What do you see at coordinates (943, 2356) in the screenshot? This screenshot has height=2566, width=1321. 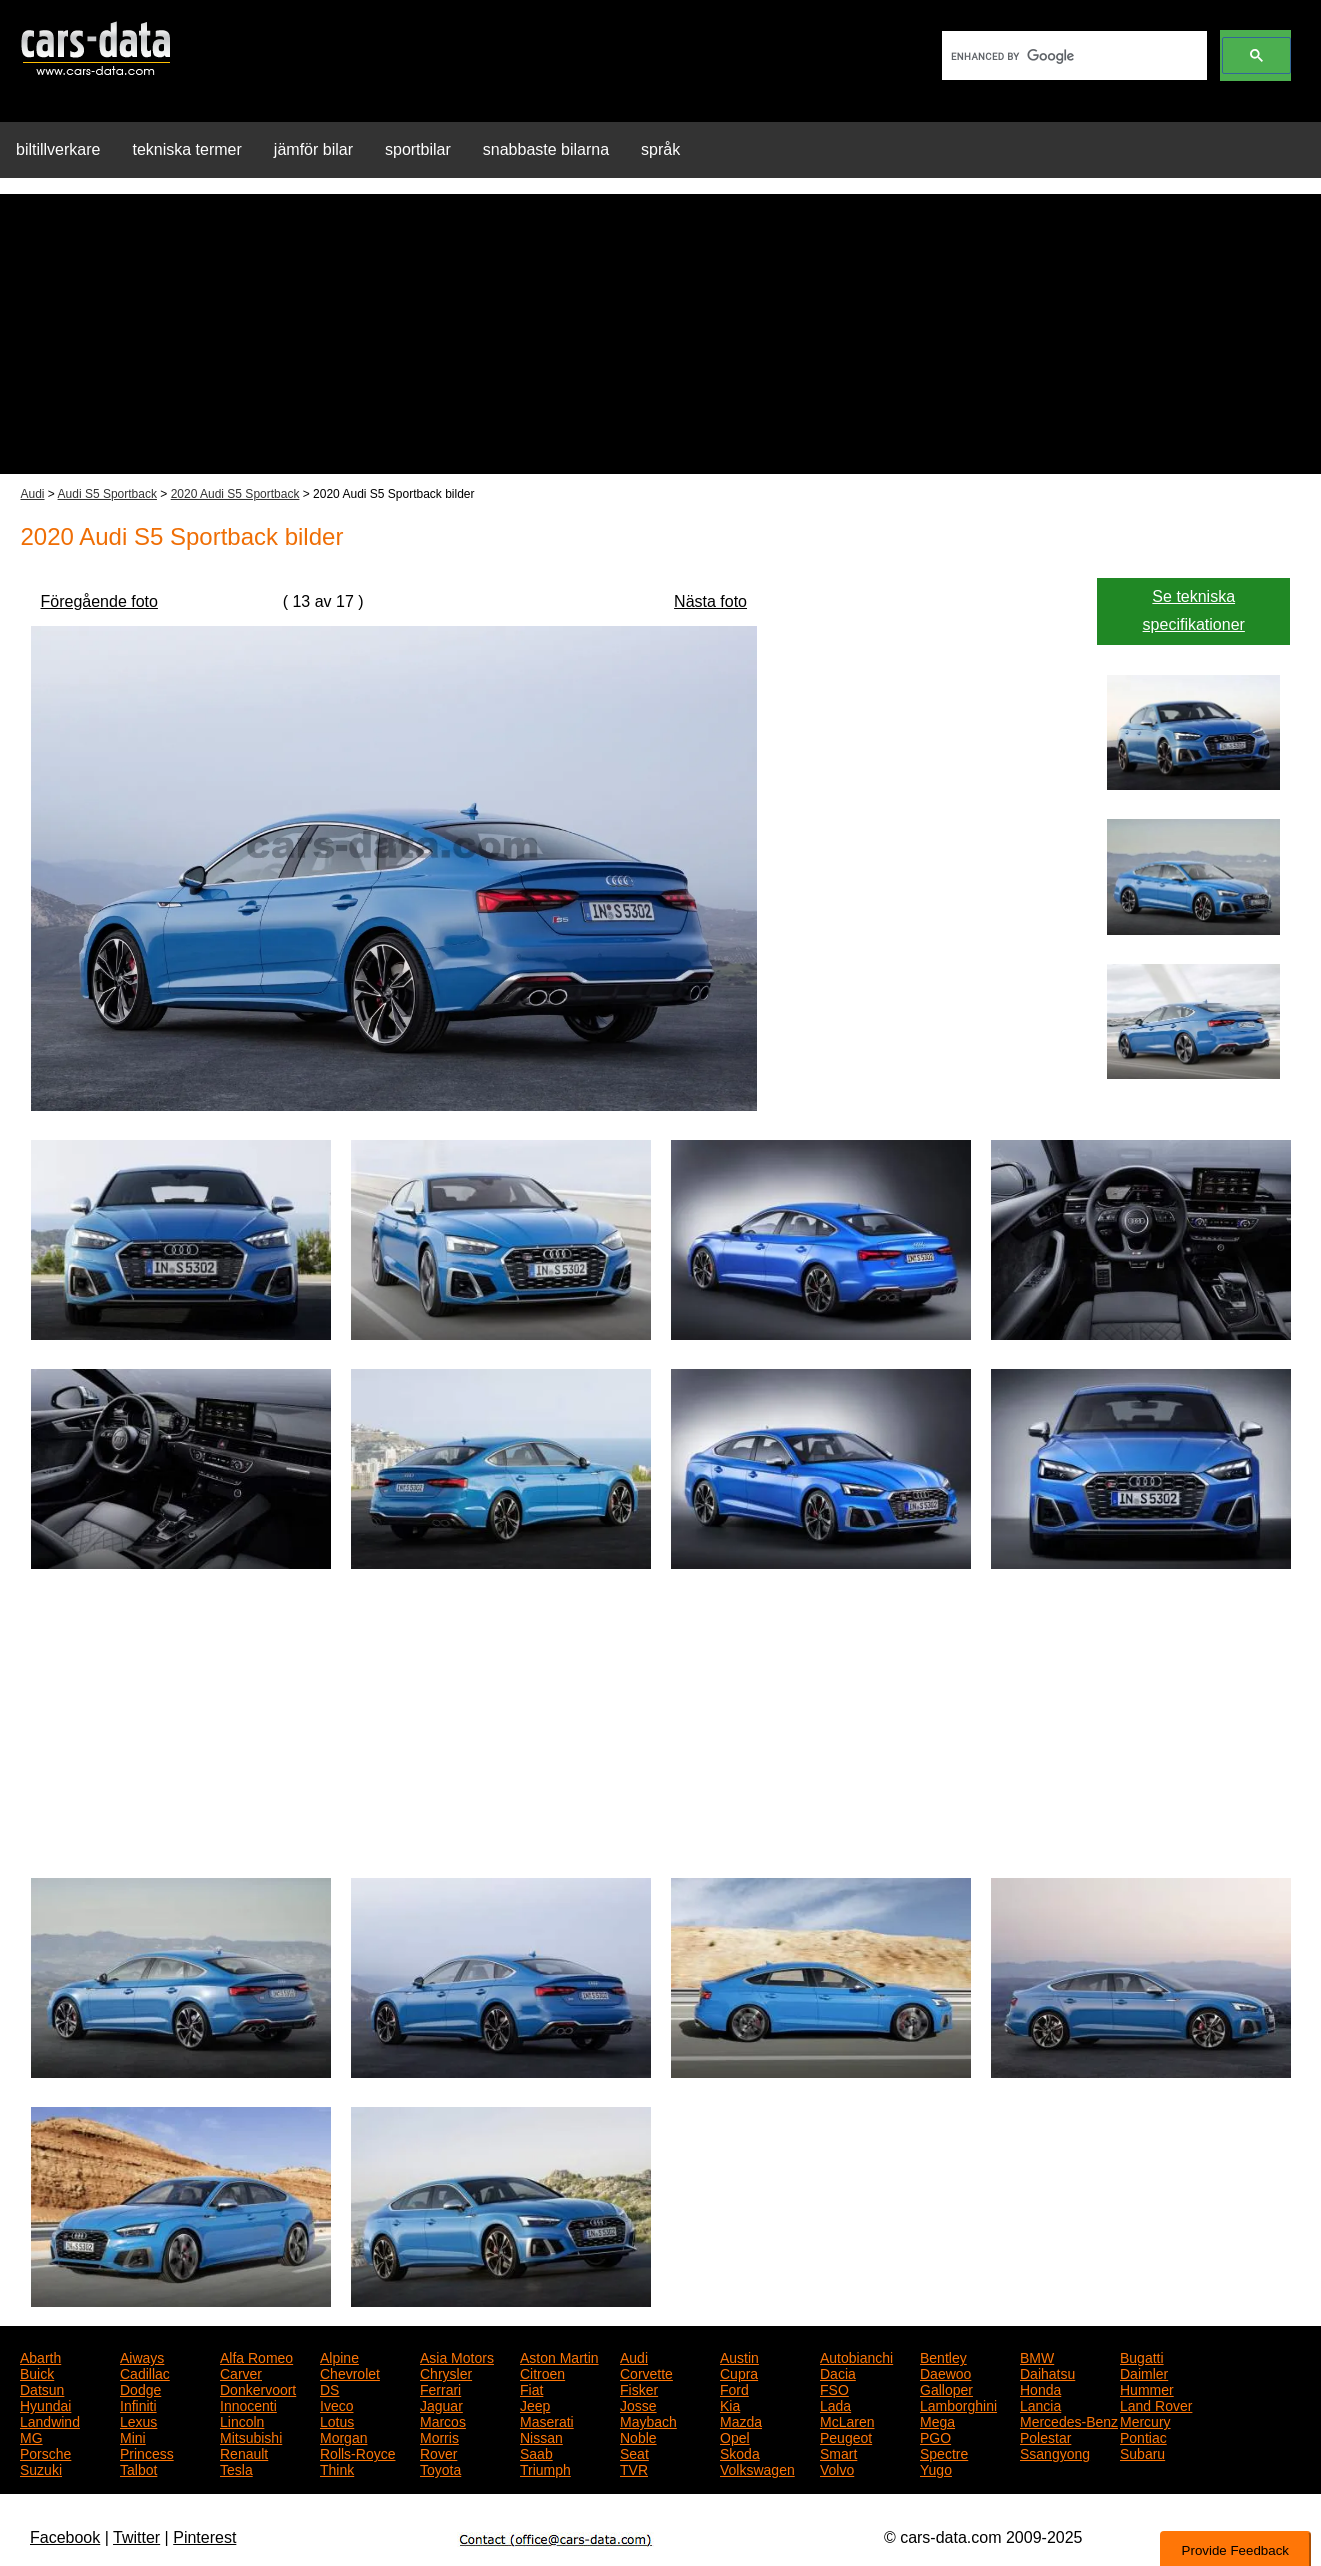 I see `Bentley` at bounding box center [943, 2356].